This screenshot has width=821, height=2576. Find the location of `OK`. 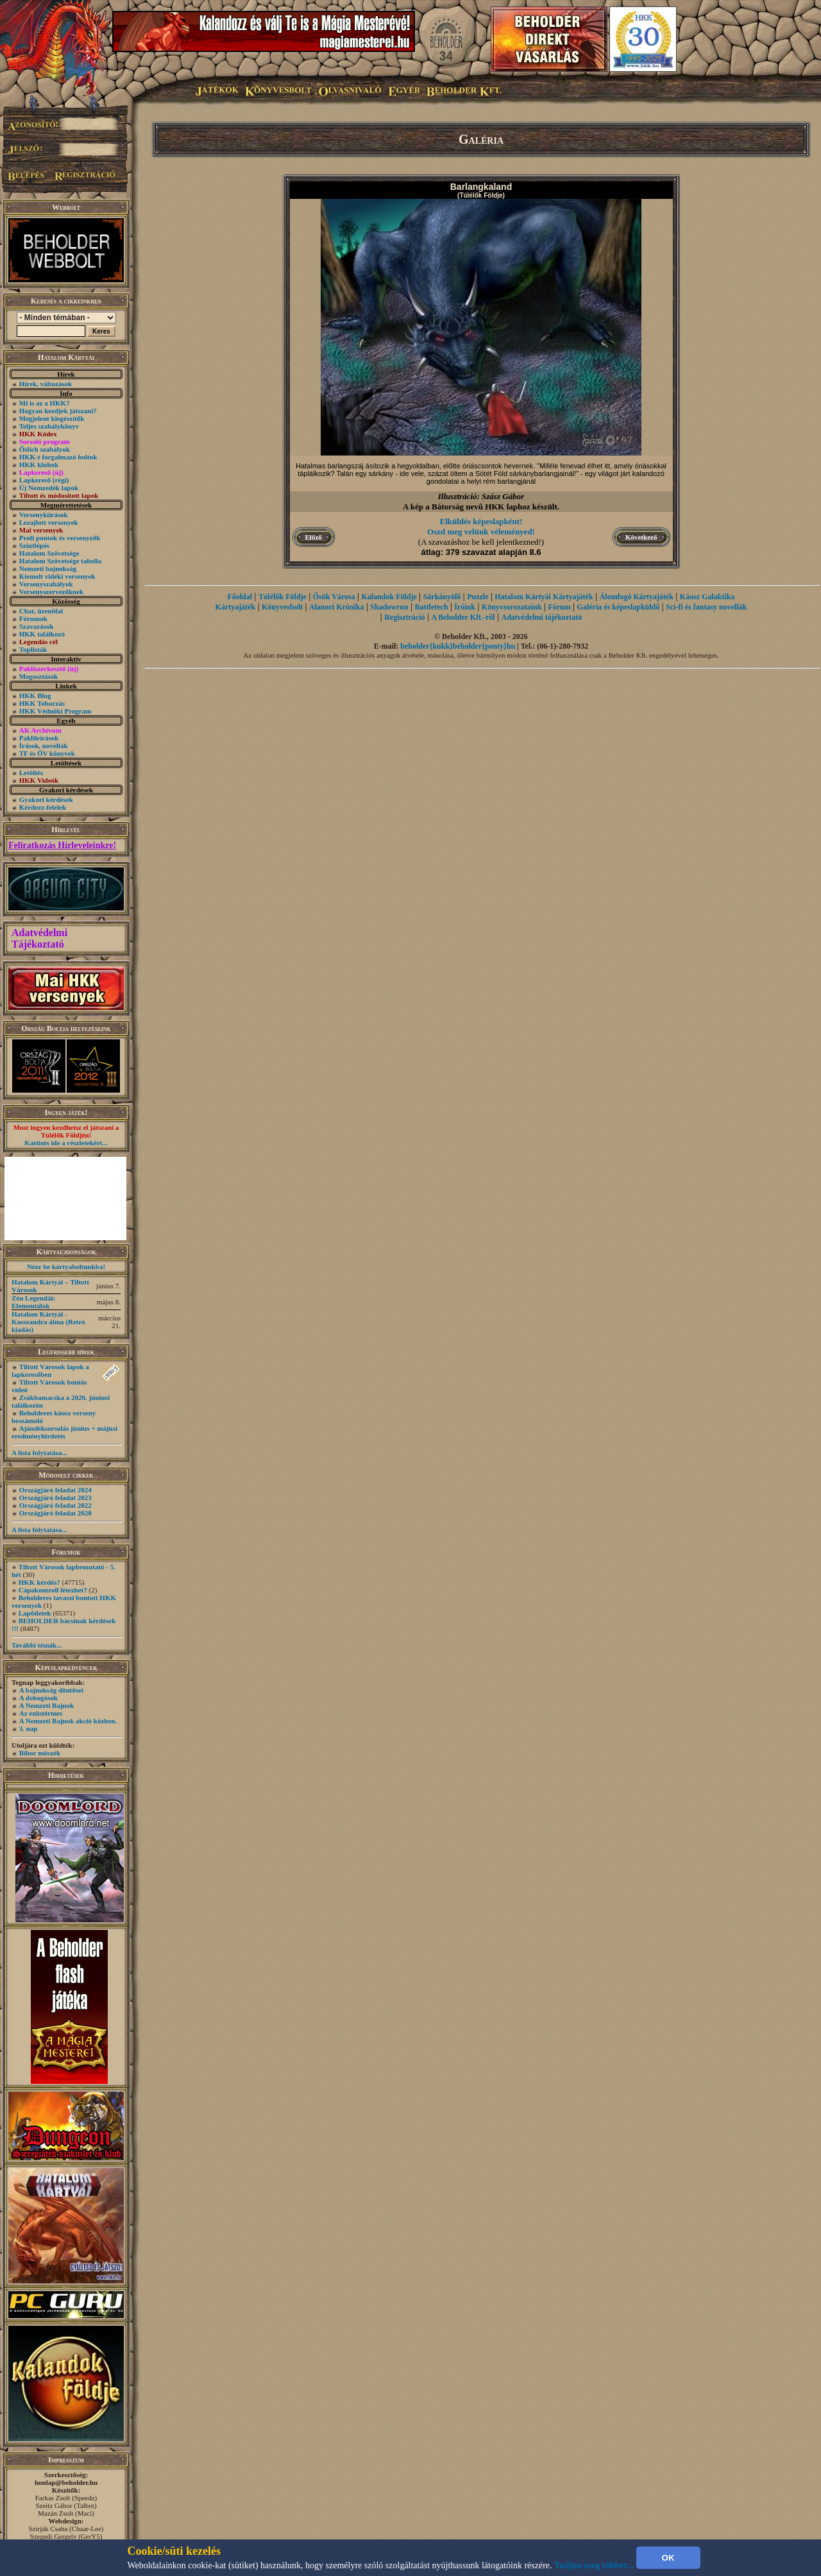

OK is located at coordinates (668, 2558).